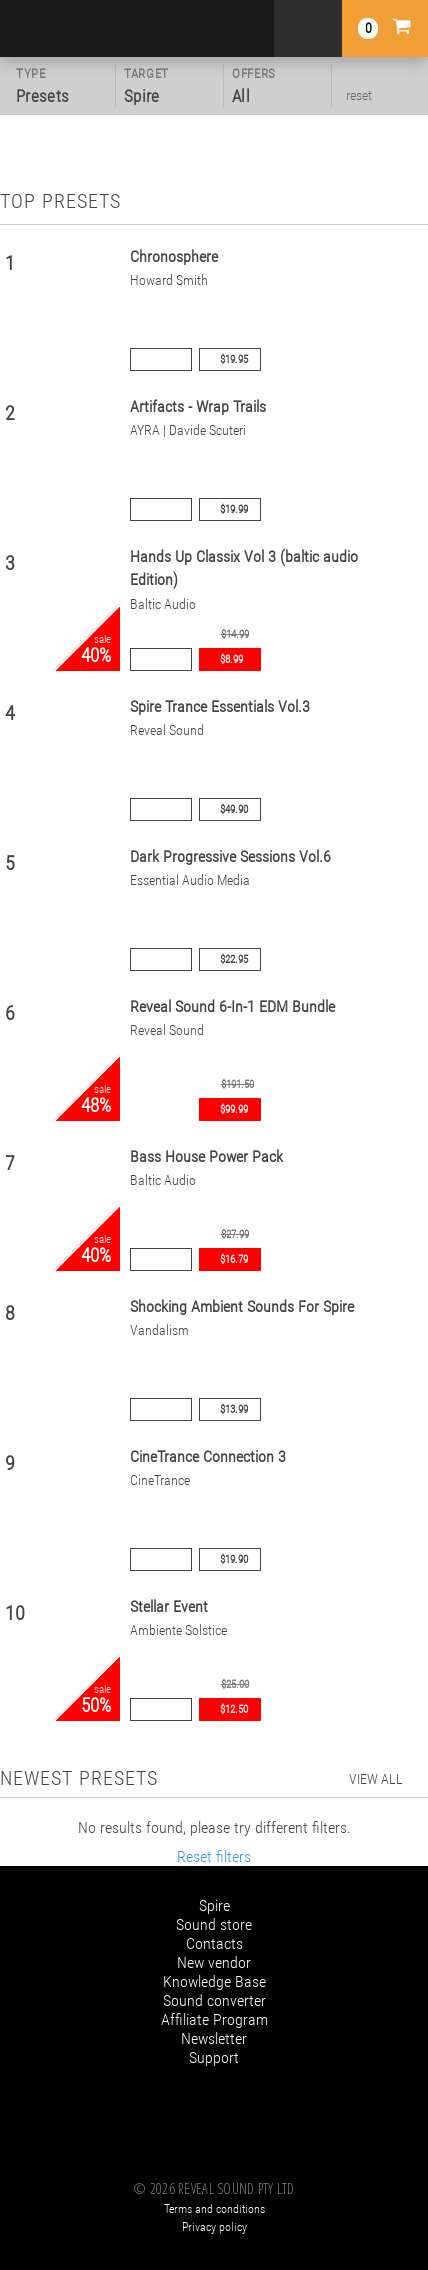  I want to click on AYRA | Davide Scuteri, so click(188, 430).